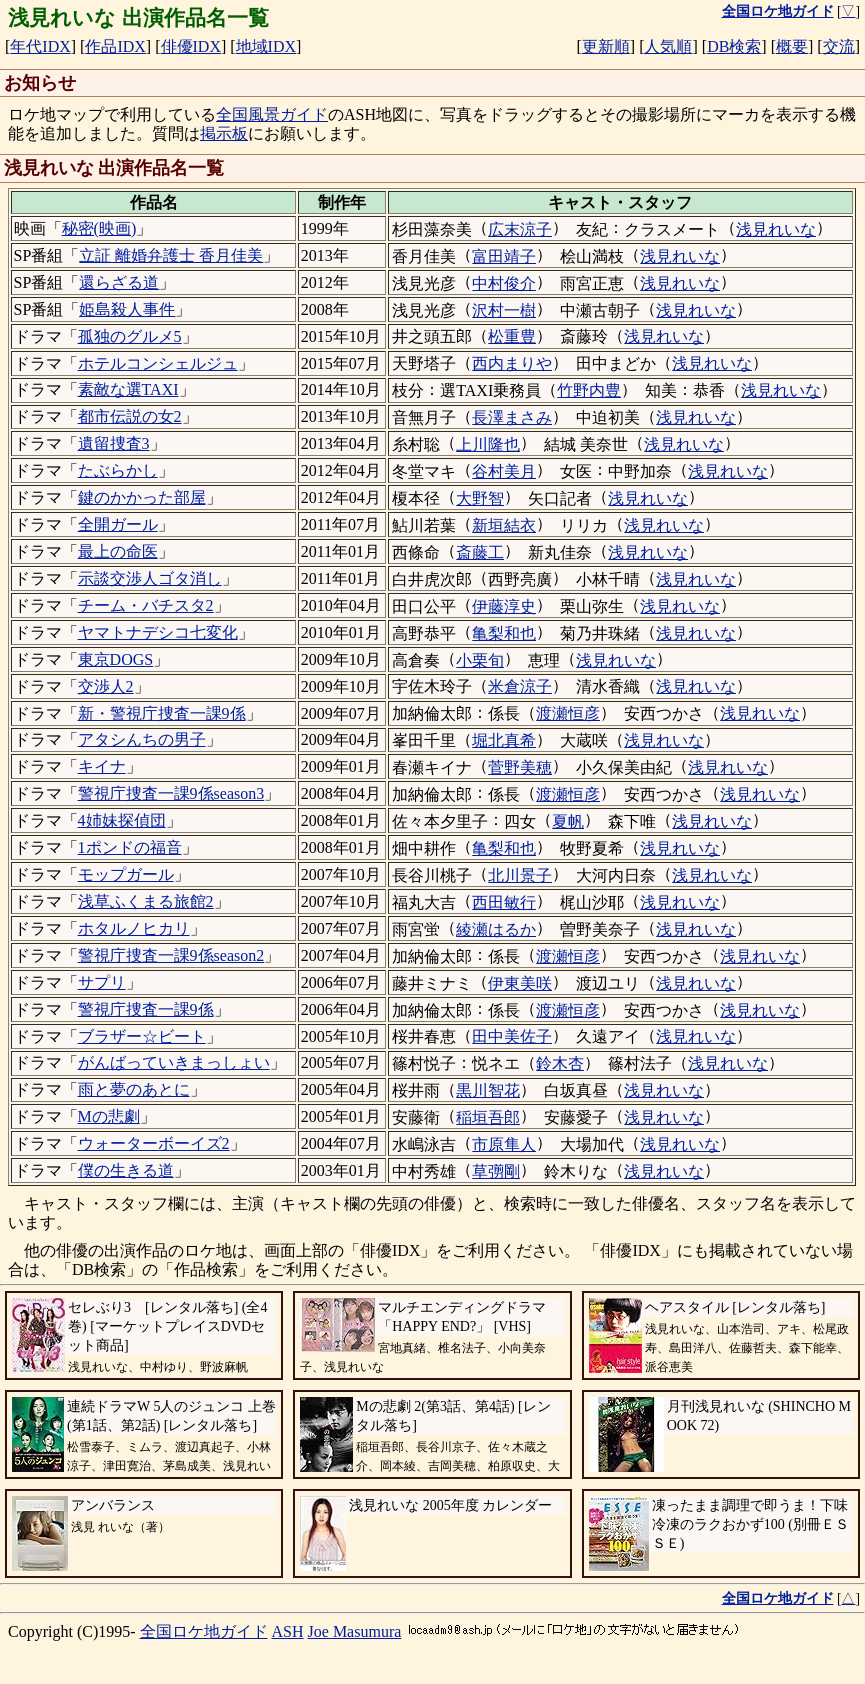  What do you see at coordinates (504, 283) in the screenshot?
I see `中村俊介` at bounding box center [504, 283].